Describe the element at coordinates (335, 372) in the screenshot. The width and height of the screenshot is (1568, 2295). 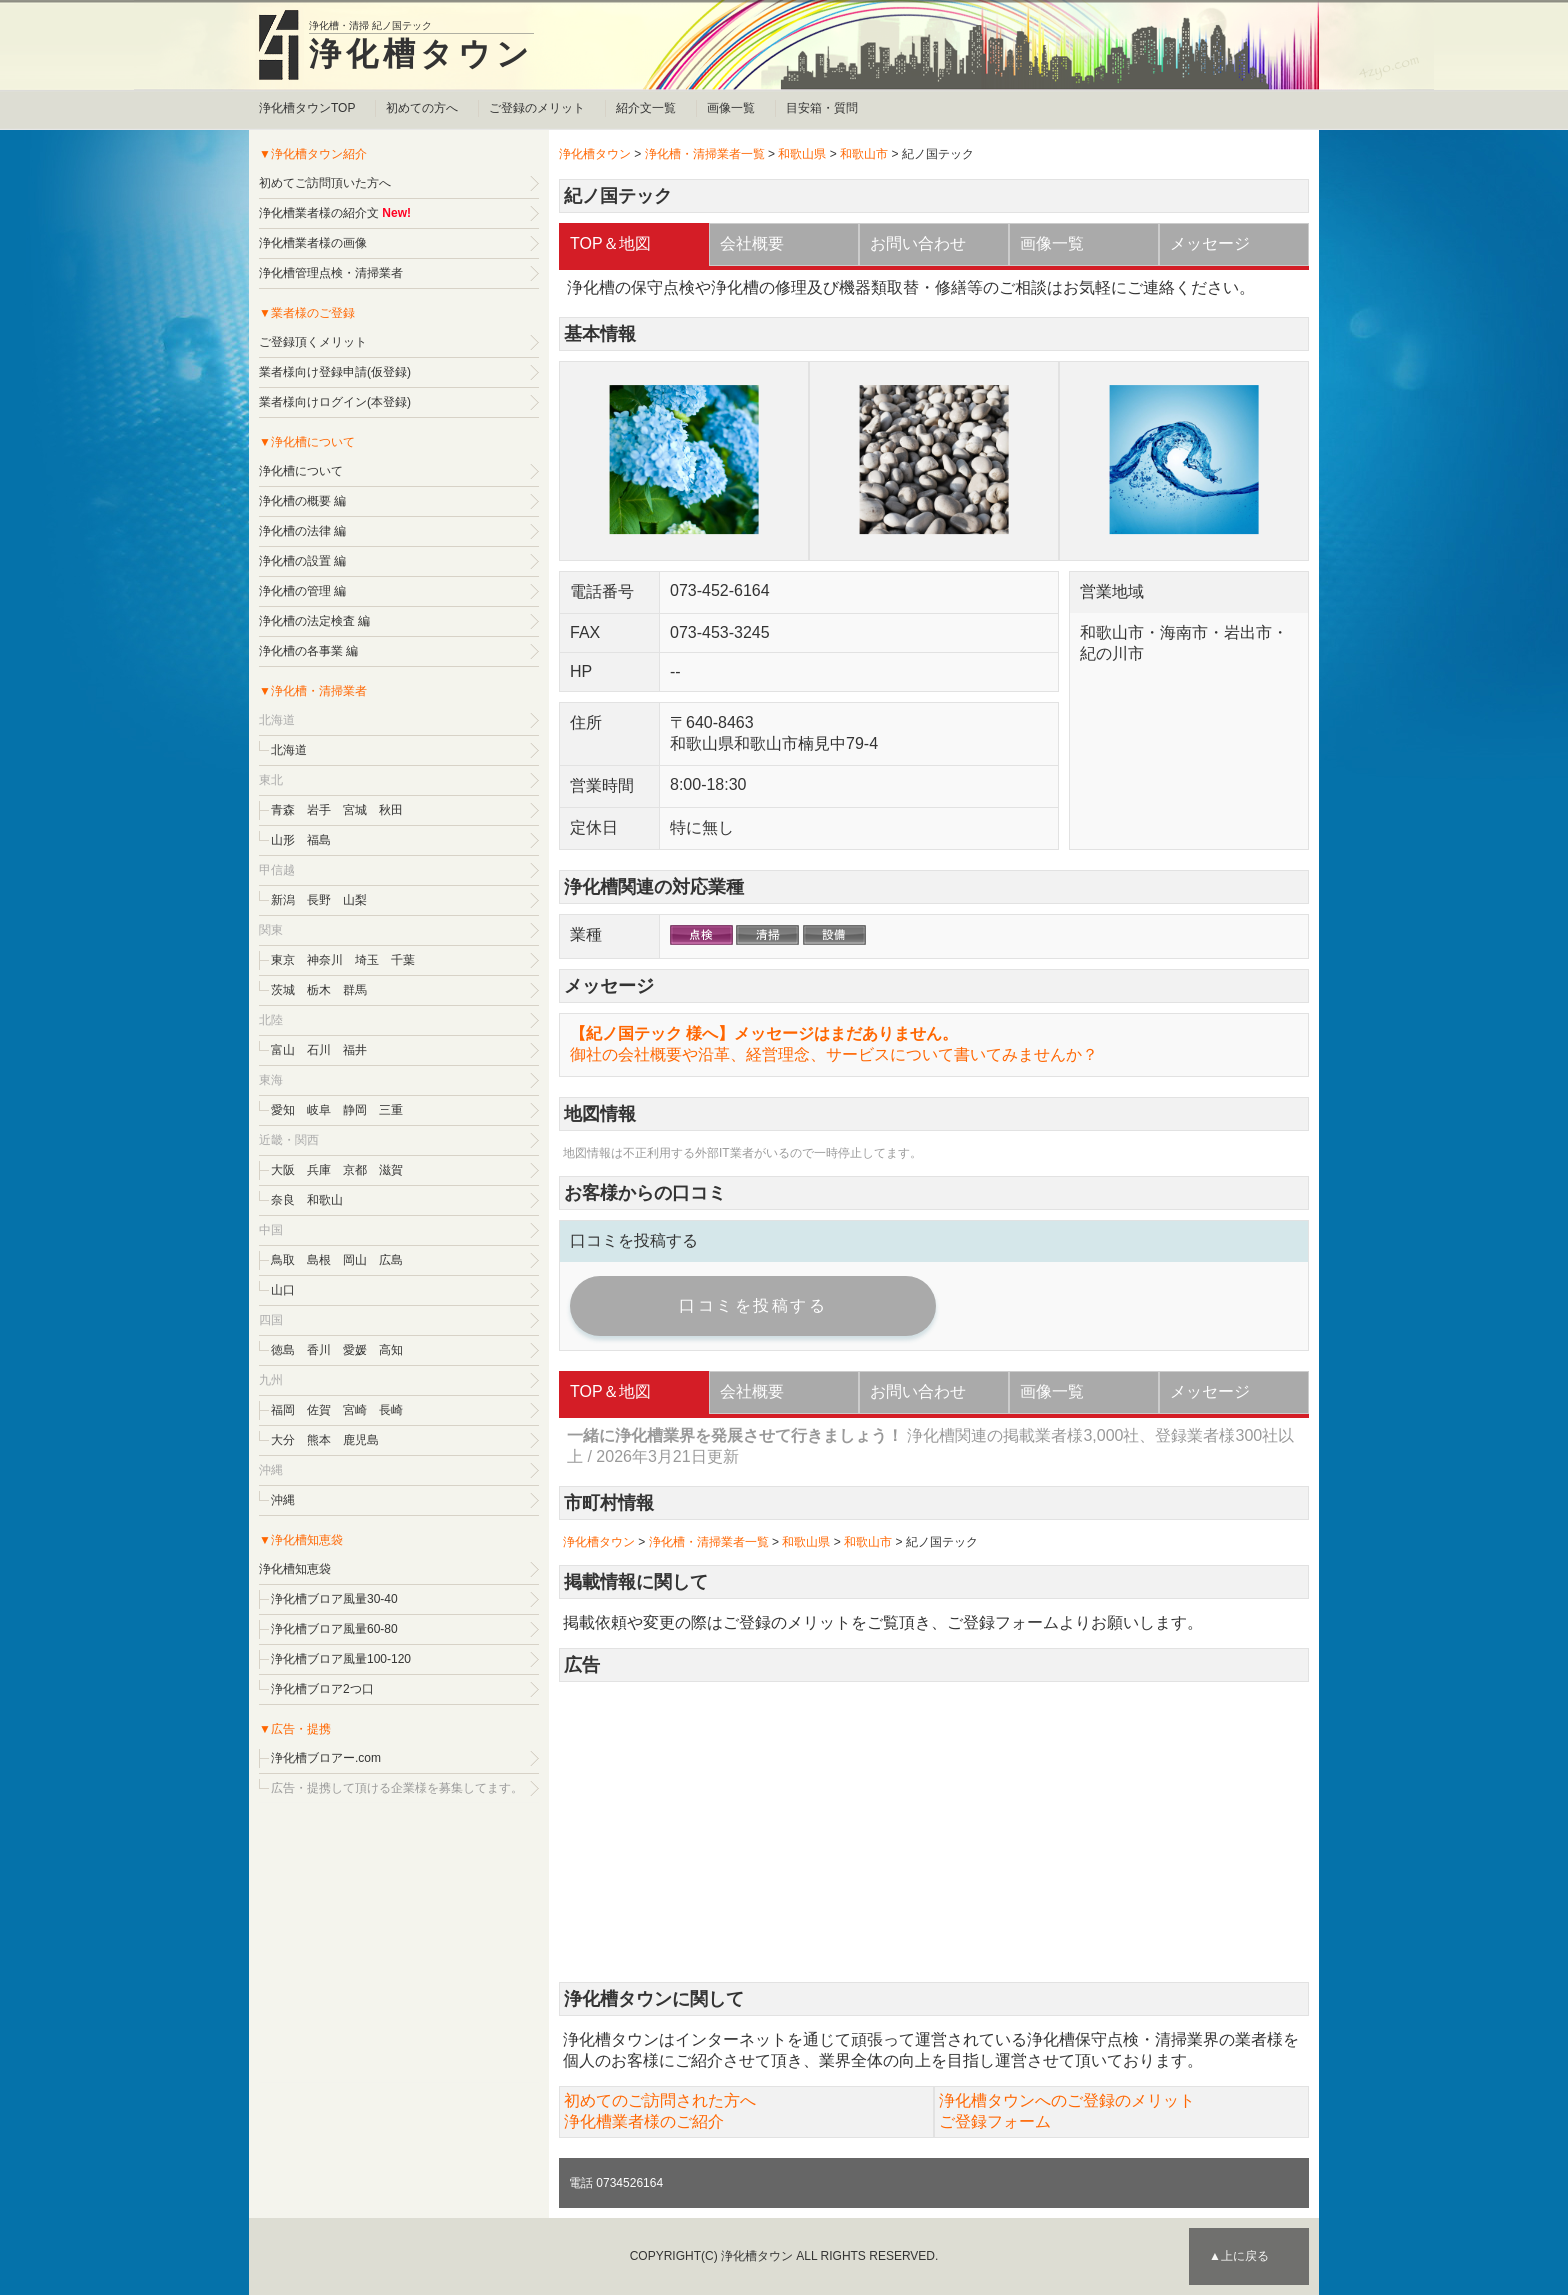
I see `業者様向け登録申請(仮登録)` at that location.